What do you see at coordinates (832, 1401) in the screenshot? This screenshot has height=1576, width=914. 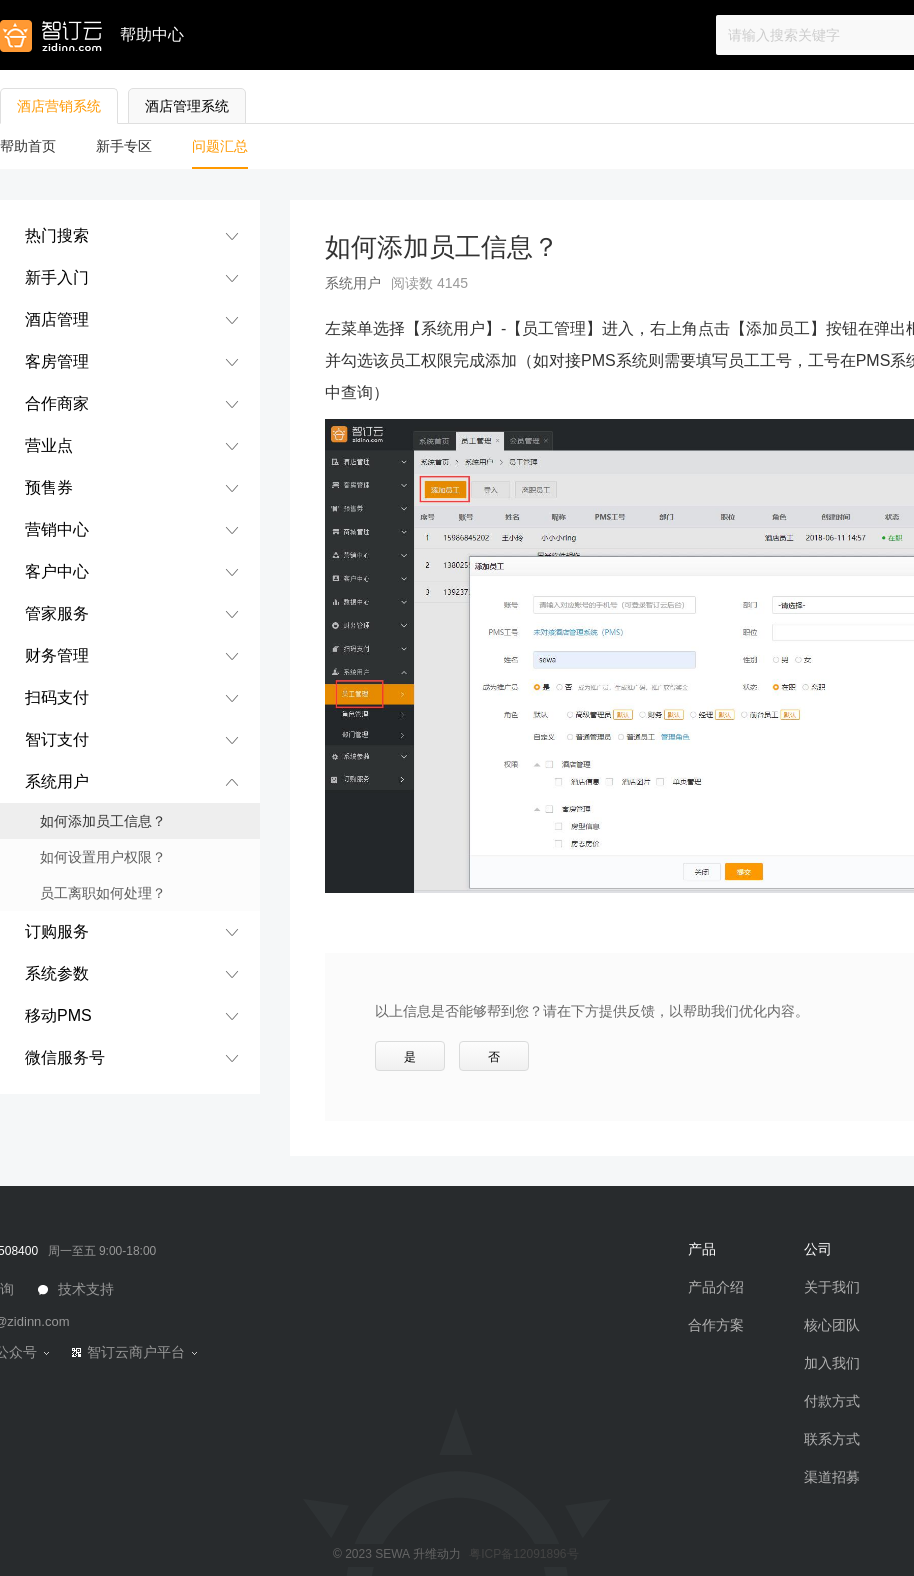 I see `付款方式` at bounding box center [832, 1401].